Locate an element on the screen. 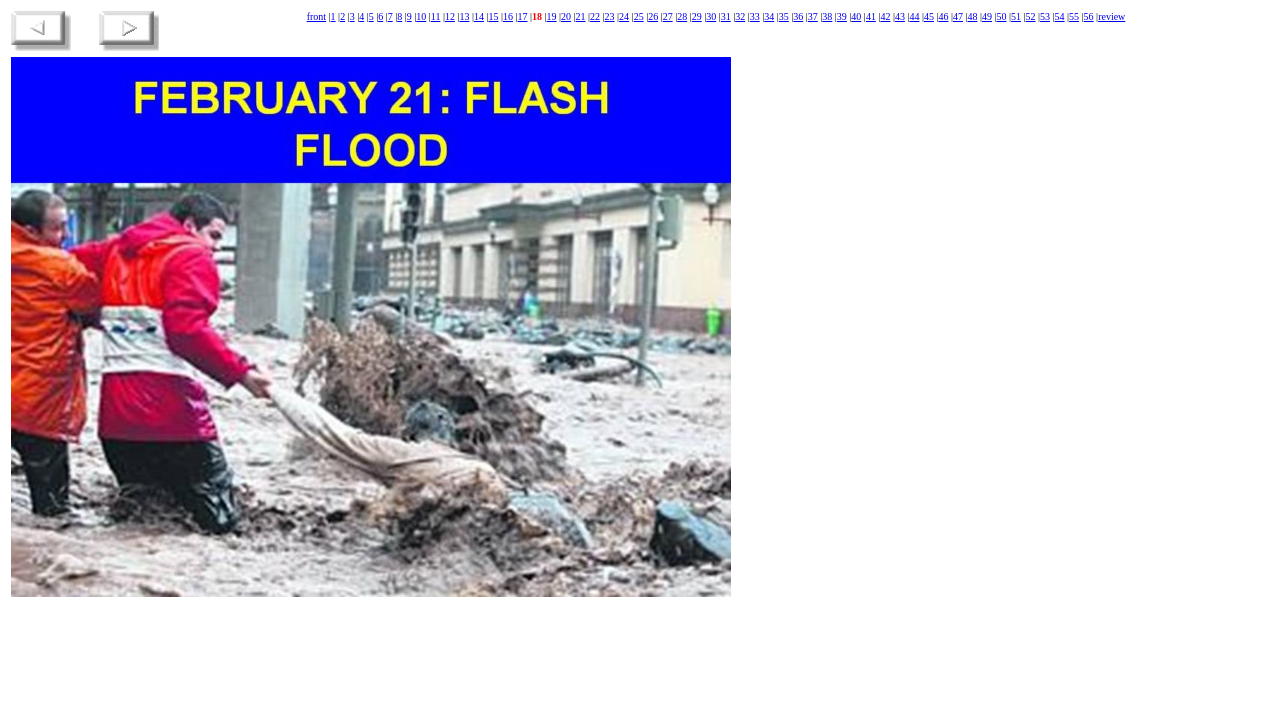 The image size is (1280, 720). 29 is located at coordinates (697, 16).